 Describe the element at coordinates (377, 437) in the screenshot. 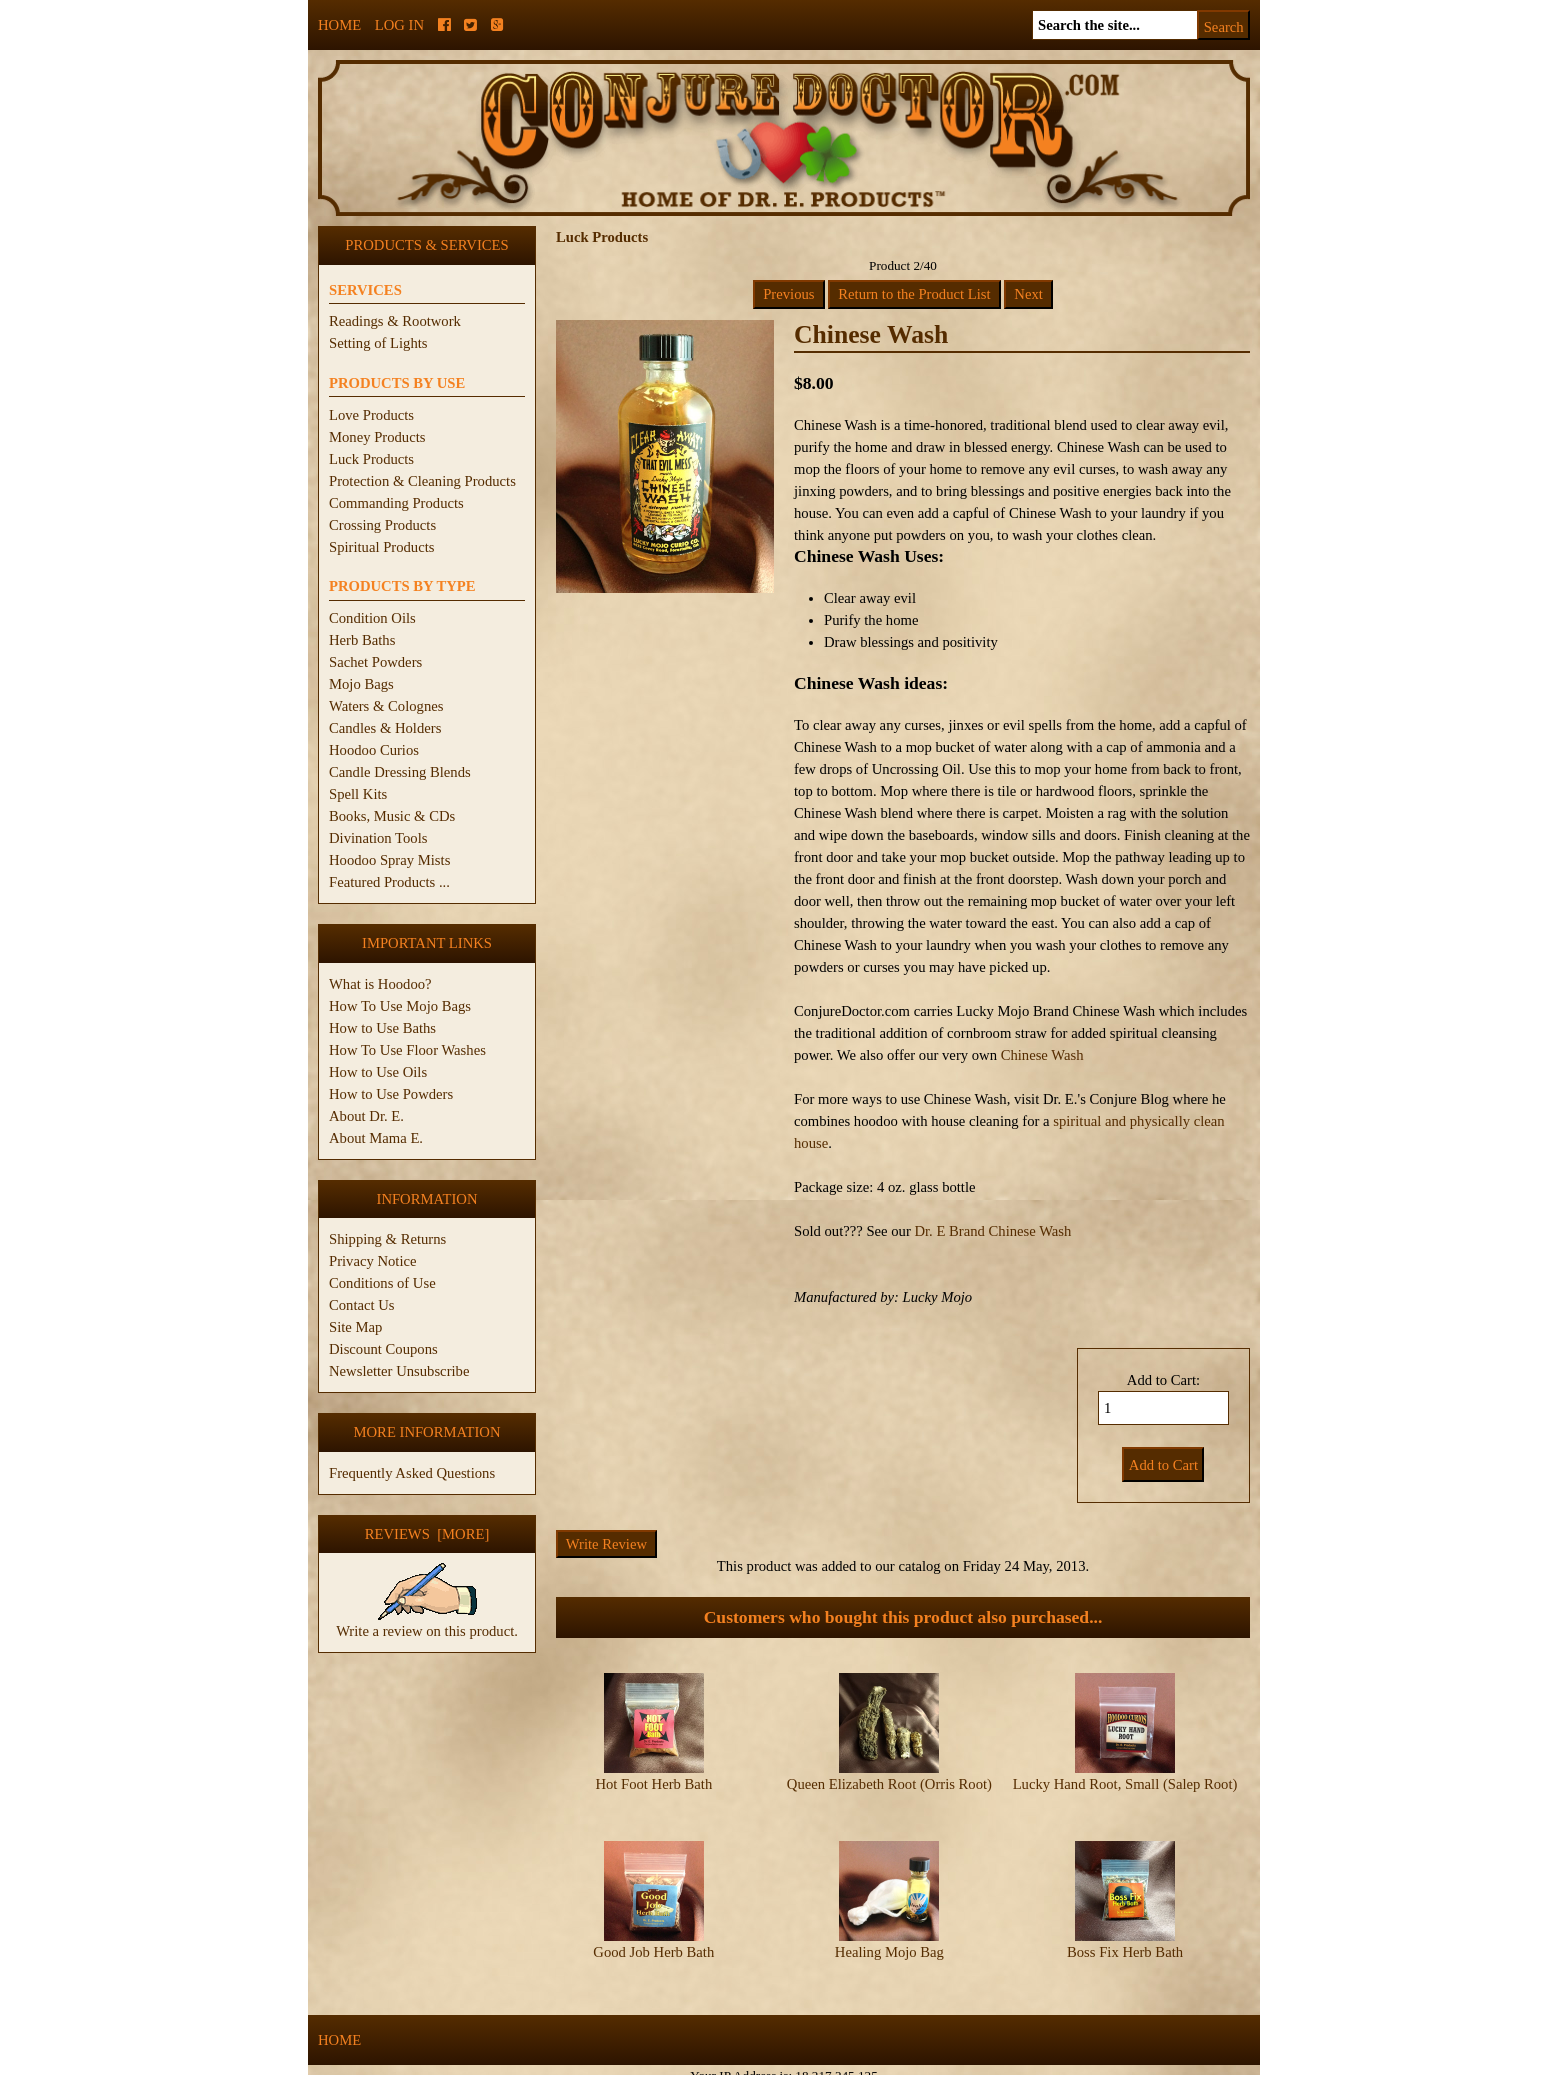

I see `Money Products` at that location.